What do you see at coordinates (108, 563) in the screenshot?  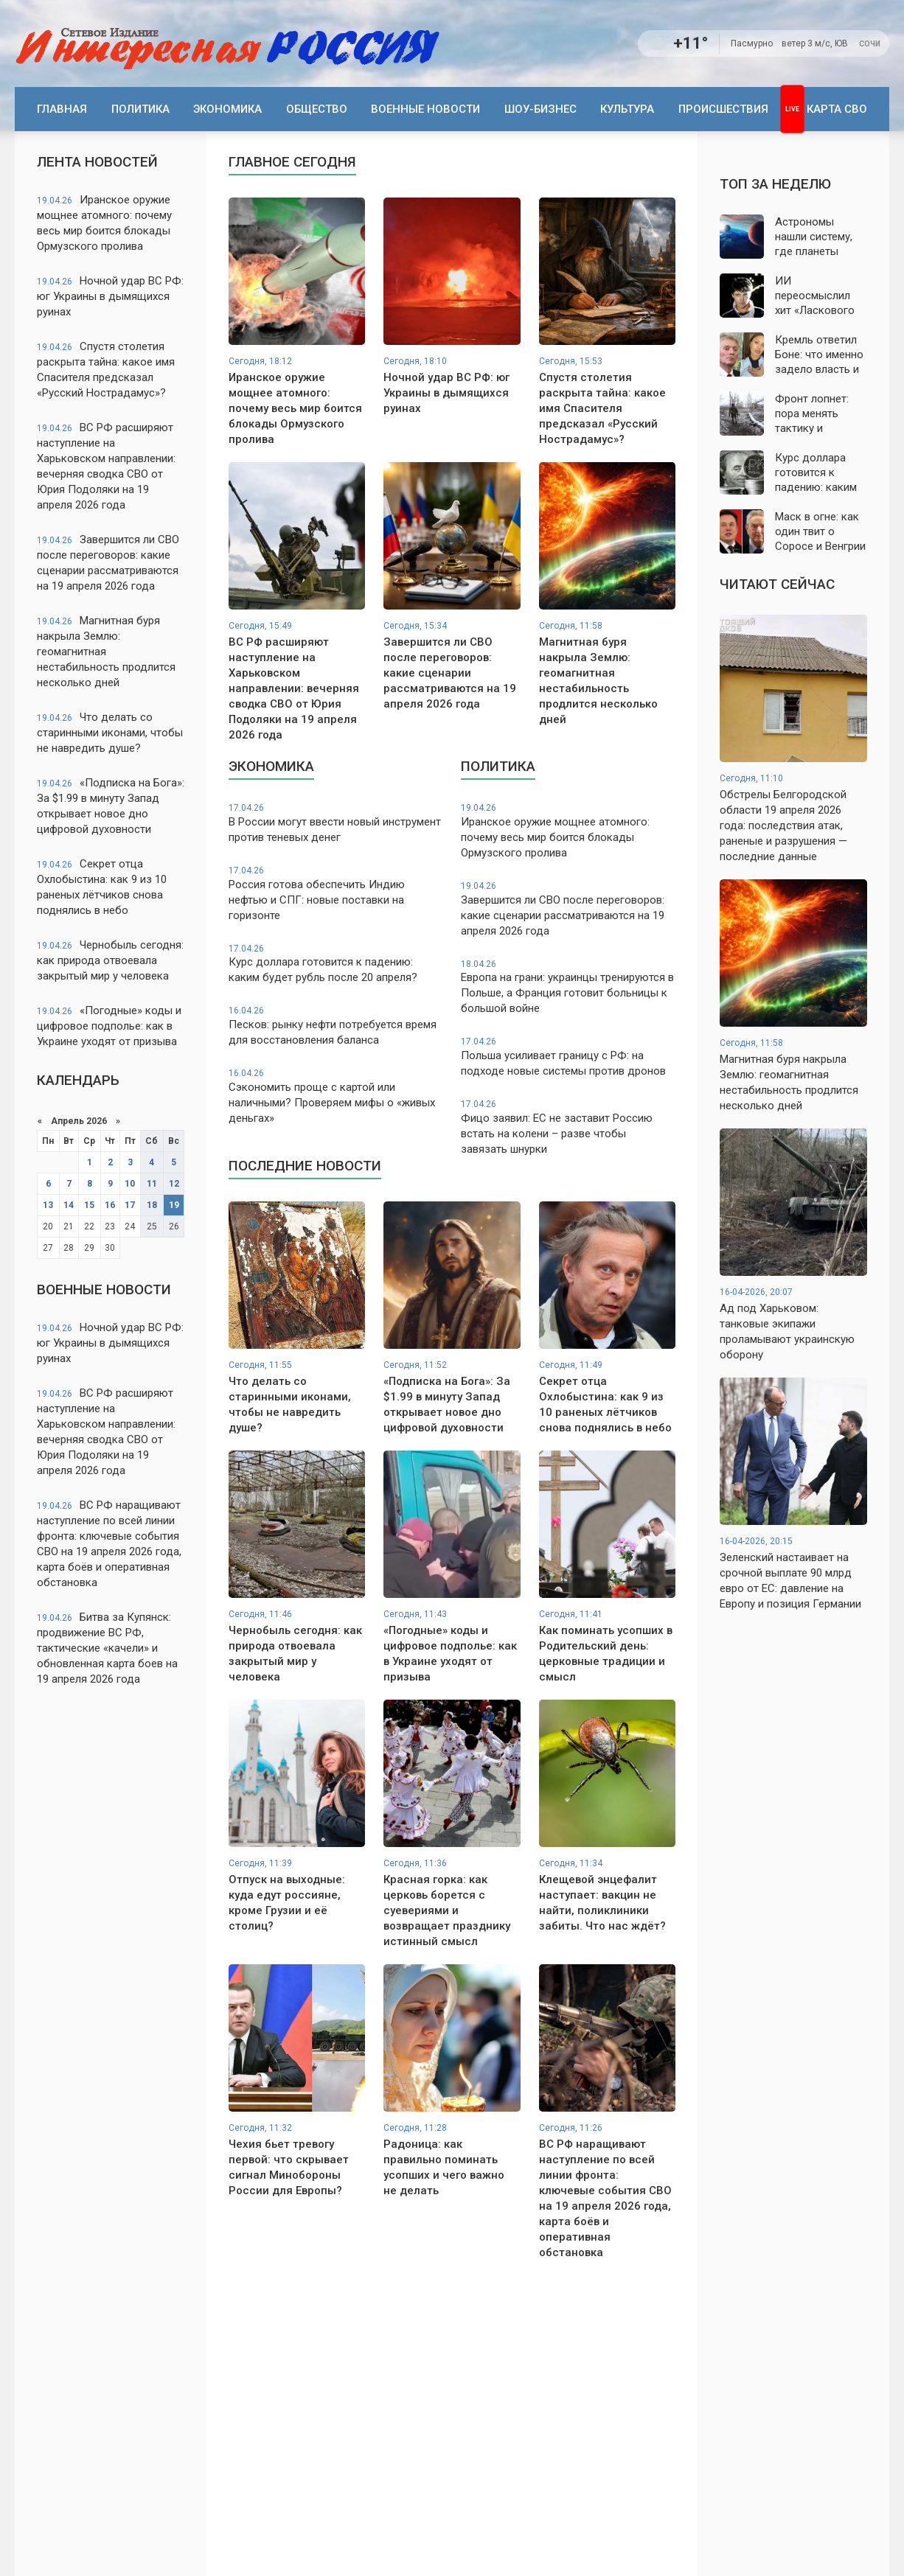 I see `Завершится ли СВО после переговоров: какие сценарии рассматриваются на 19 апреля 2026 года` at bounding box center [108, 563].